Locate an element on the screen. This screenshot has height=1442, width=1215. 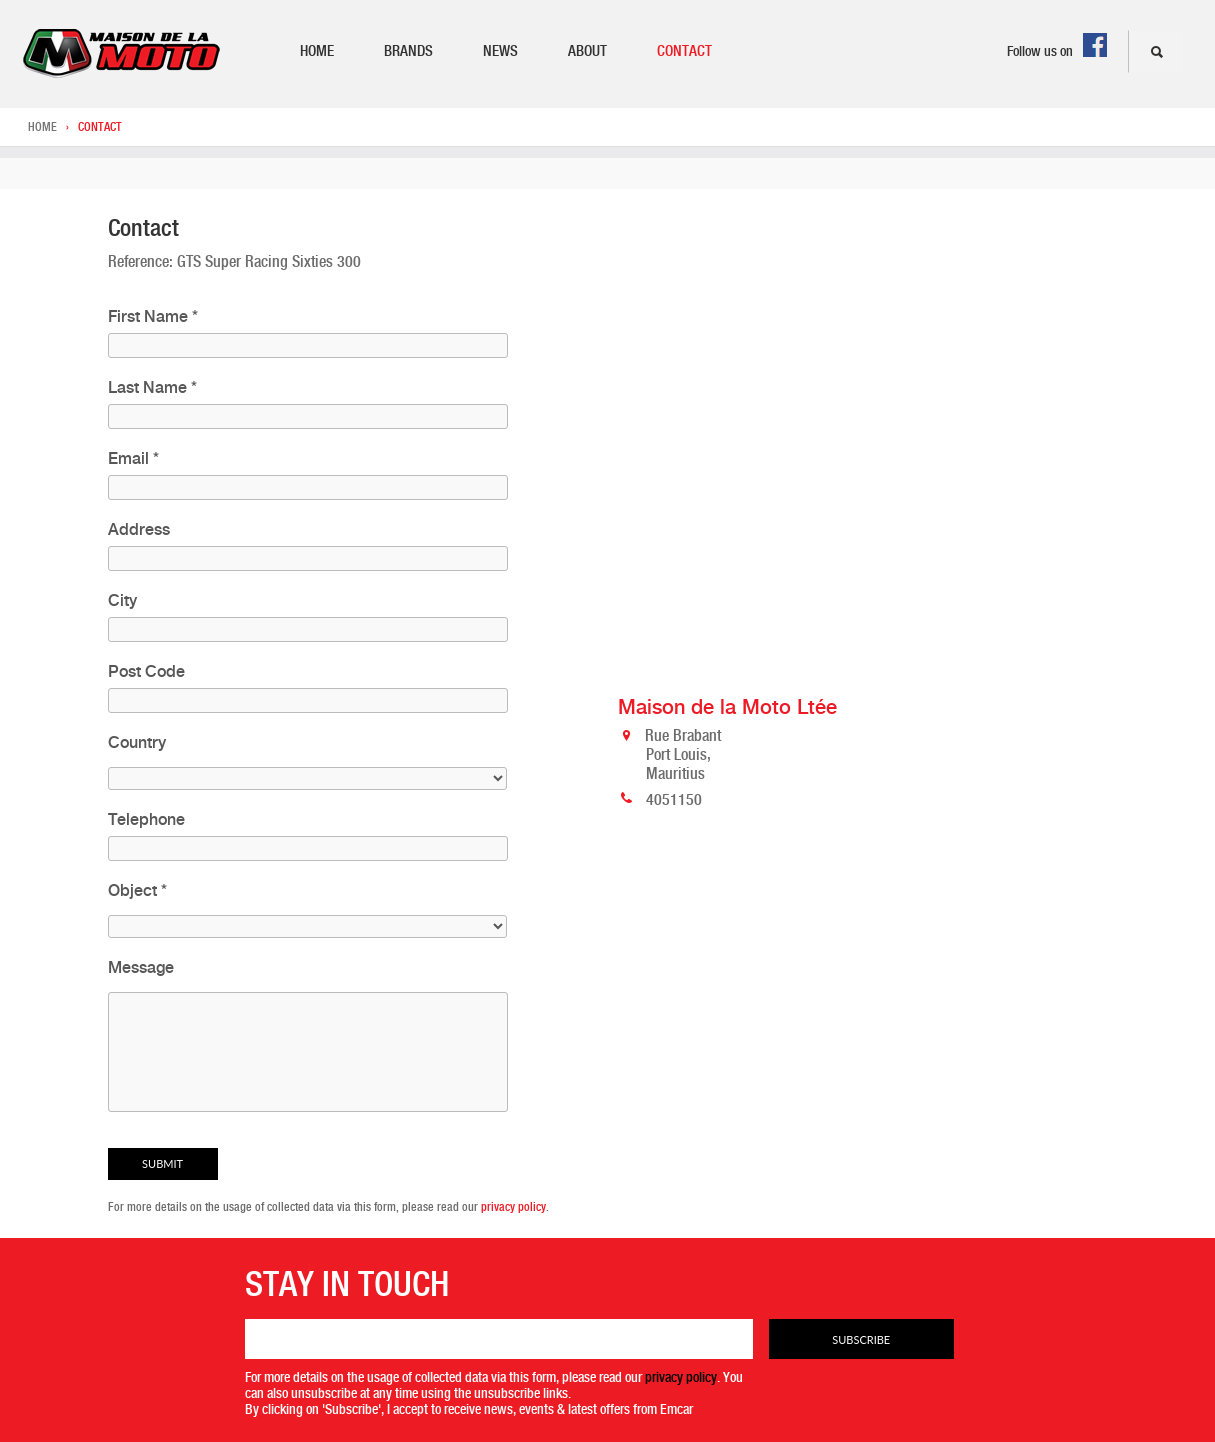
Subscribe is located at coordinates (861, 1339).